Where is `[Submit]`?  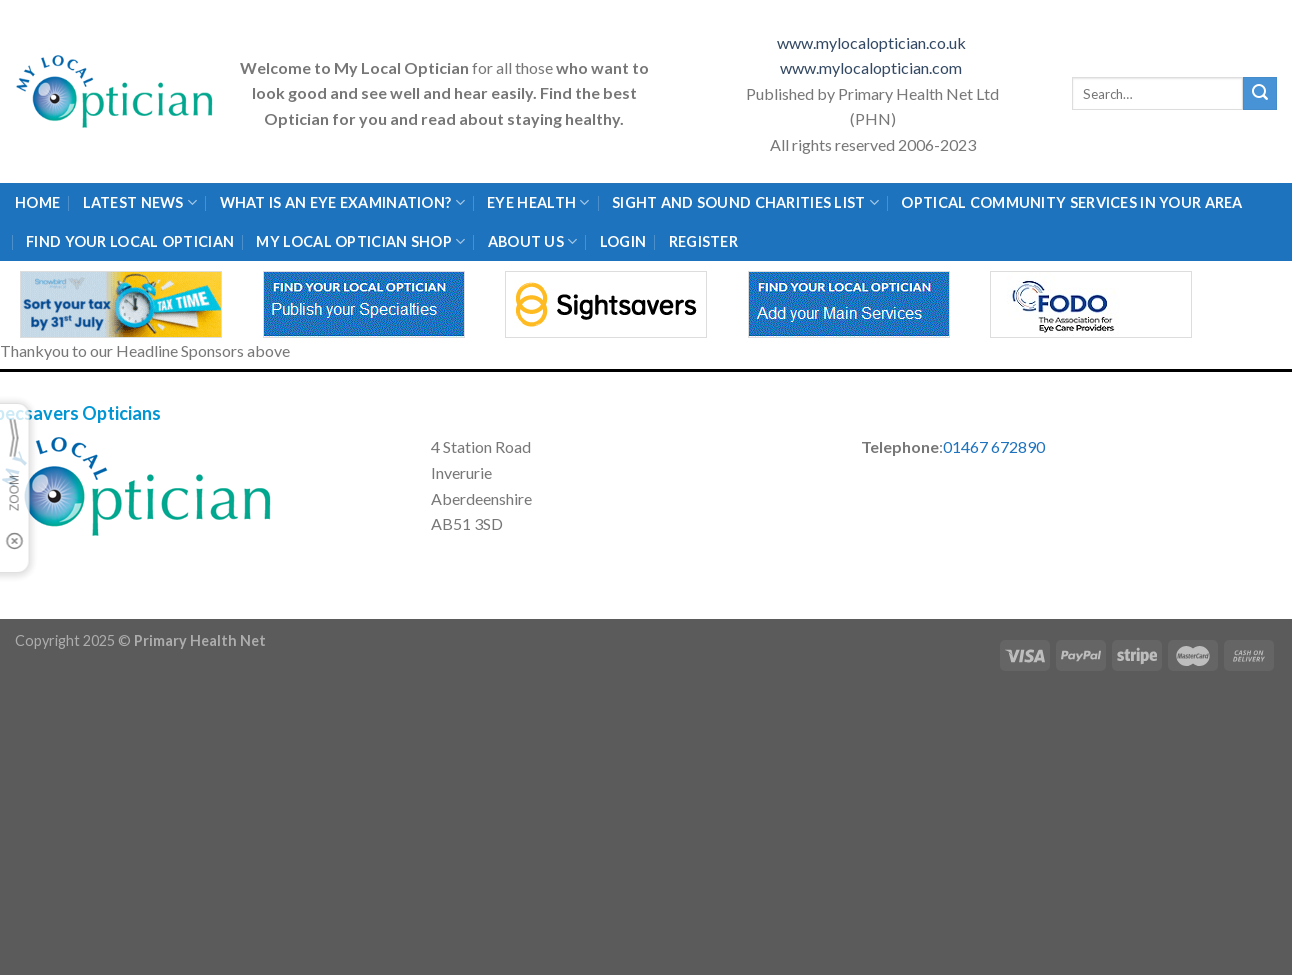
[Submit] is located at coordinates (1260, 94).